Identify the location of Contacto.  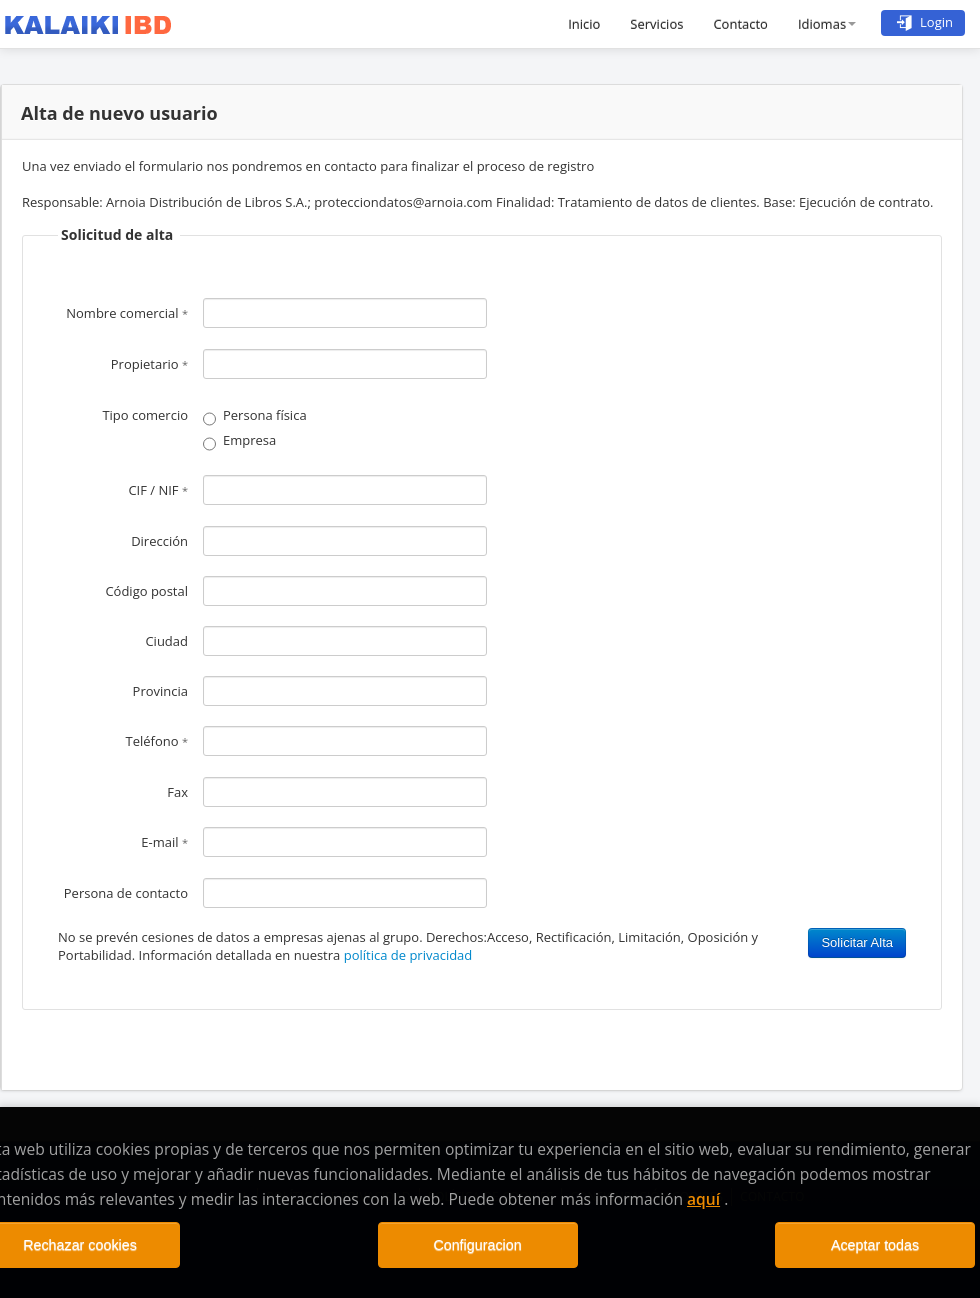
(740, 24).